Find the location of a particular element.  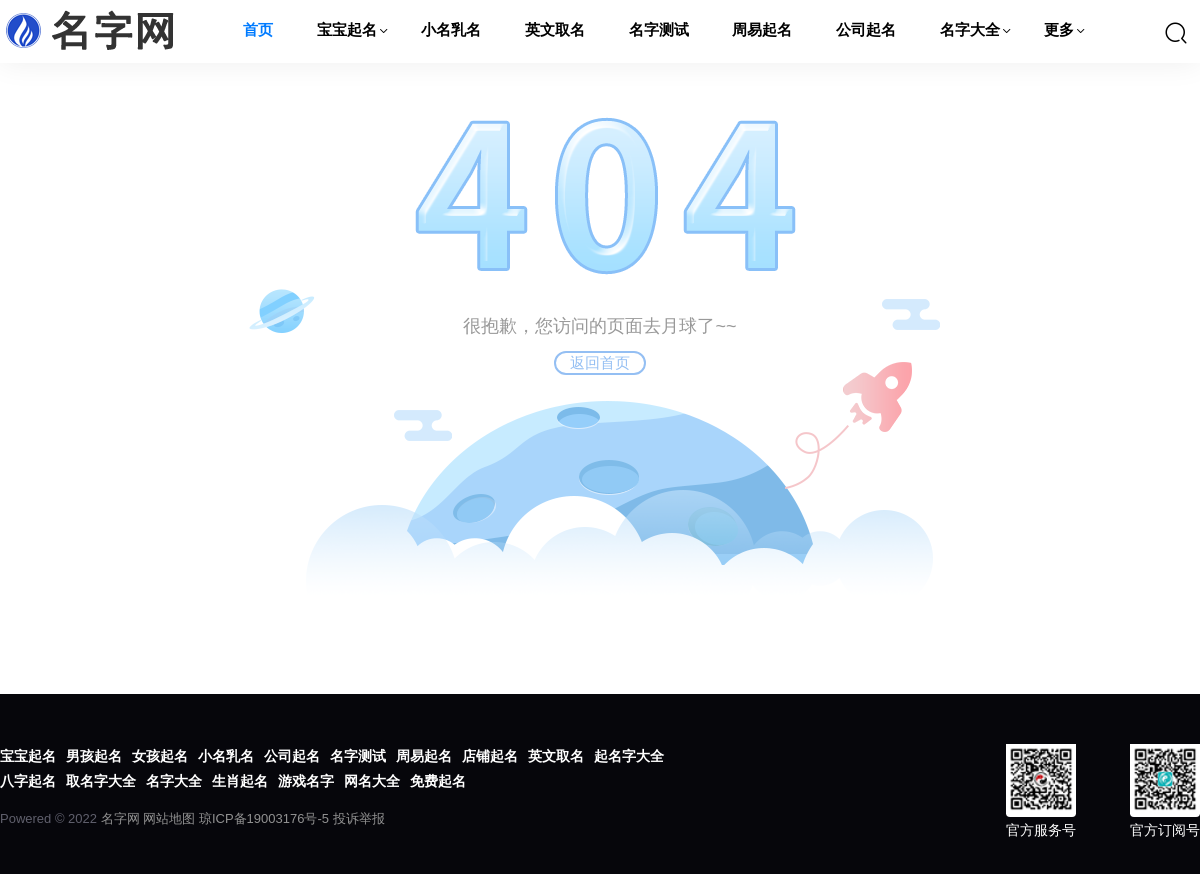

生肖起名 is located at coordinates (240, 781).